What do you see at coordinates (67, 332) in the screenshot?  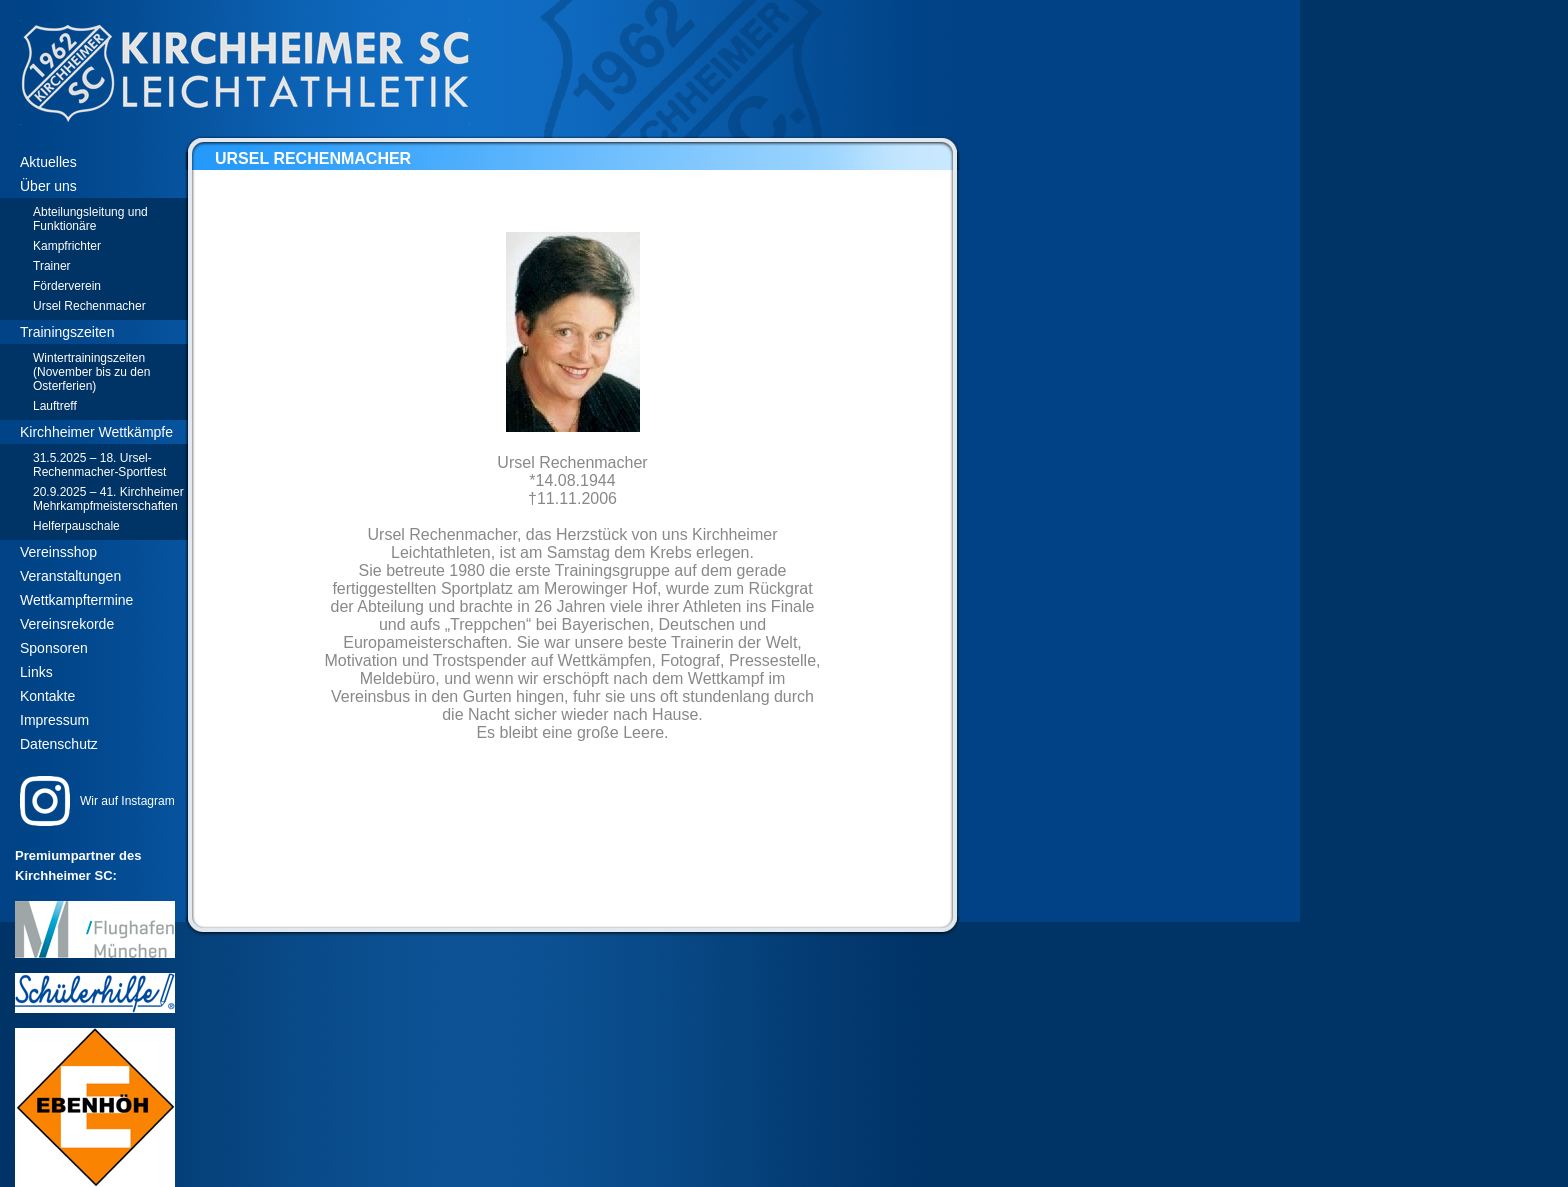 I see `Trainingszeiten` at bounding box center [67, 332].